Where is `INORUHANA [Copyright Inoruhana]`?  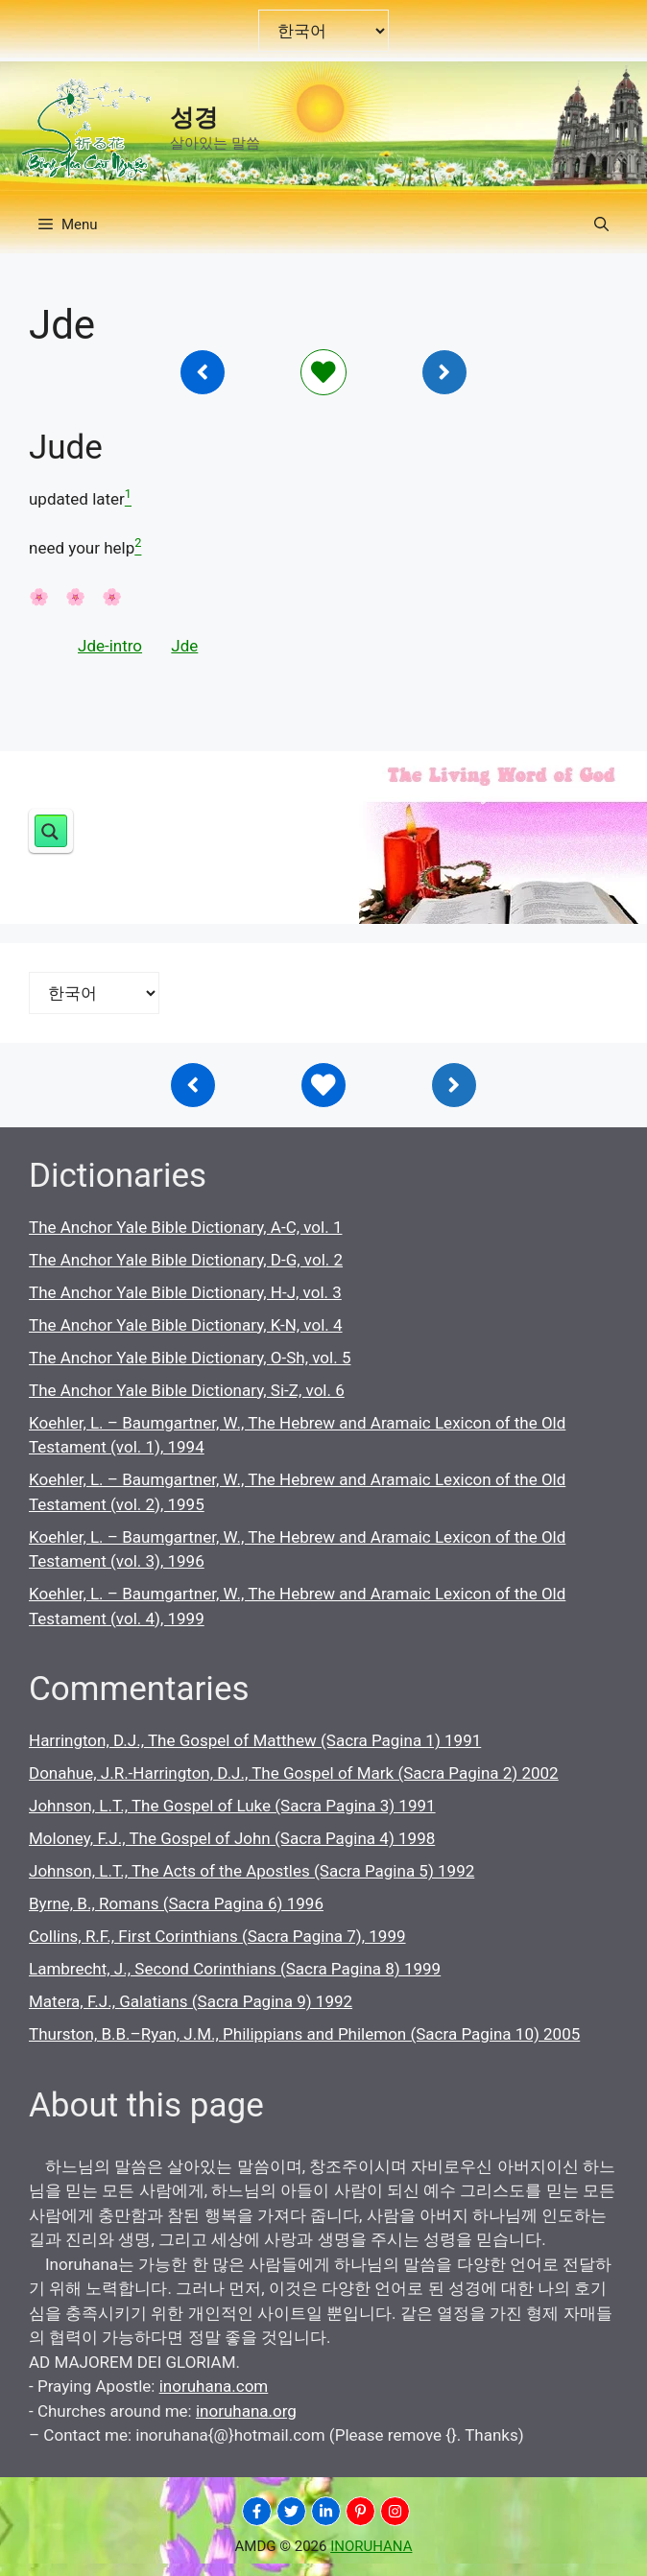
INORUHANA [Copyright Inoruhana] is located at coordinates (371, 2546).